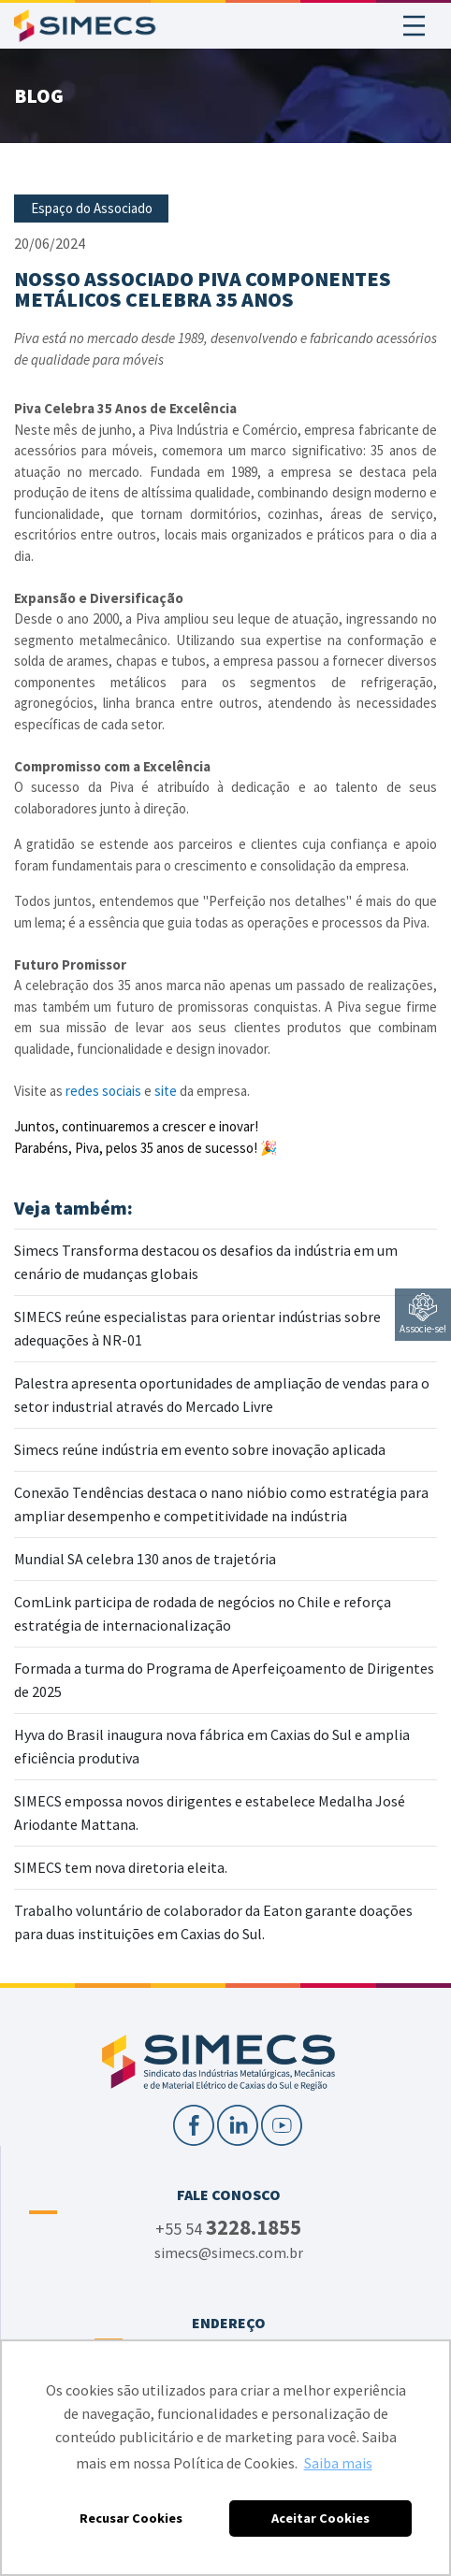 The image size is (451, 2576). I want to click on Recusar Cookies [button], so click(131, 2518).